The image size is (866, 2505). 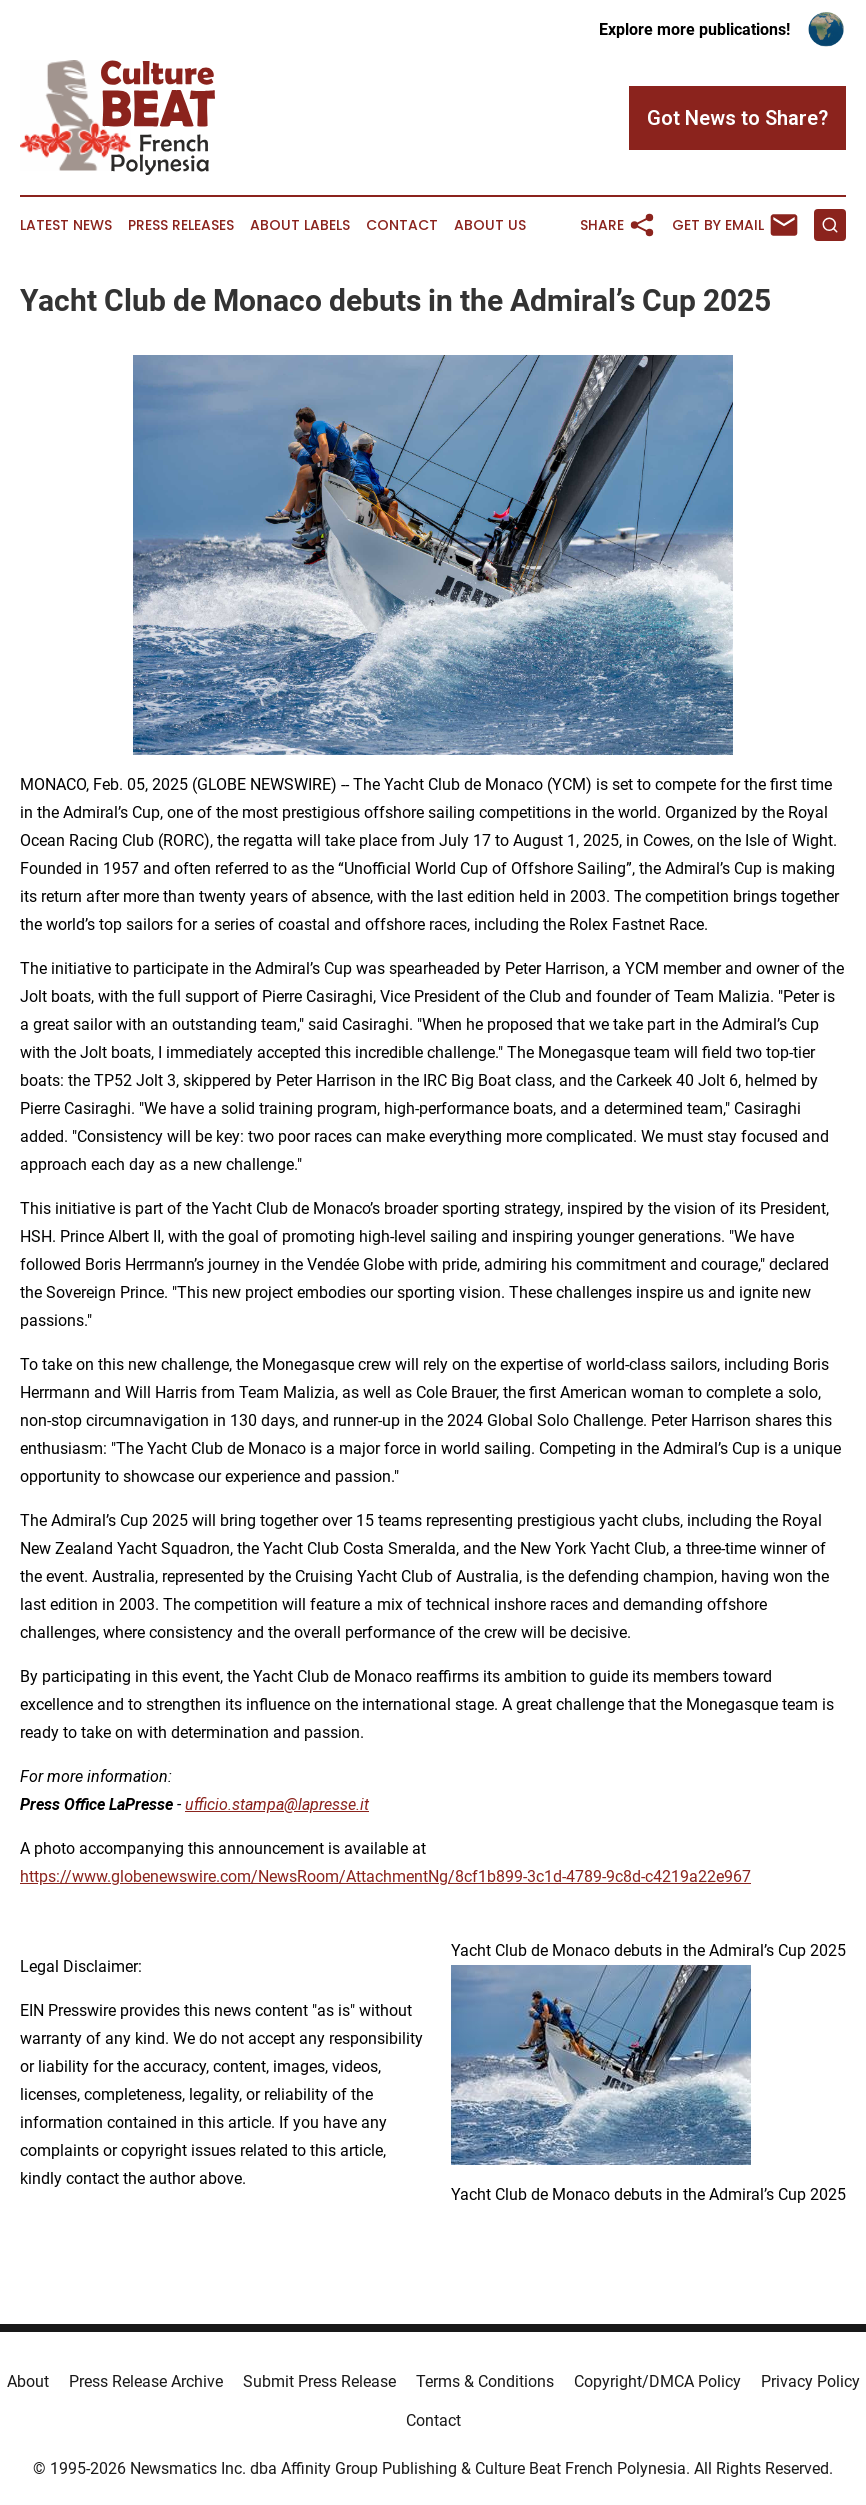 I want to click on Press Release Archive, so click(x=146, y=2381).